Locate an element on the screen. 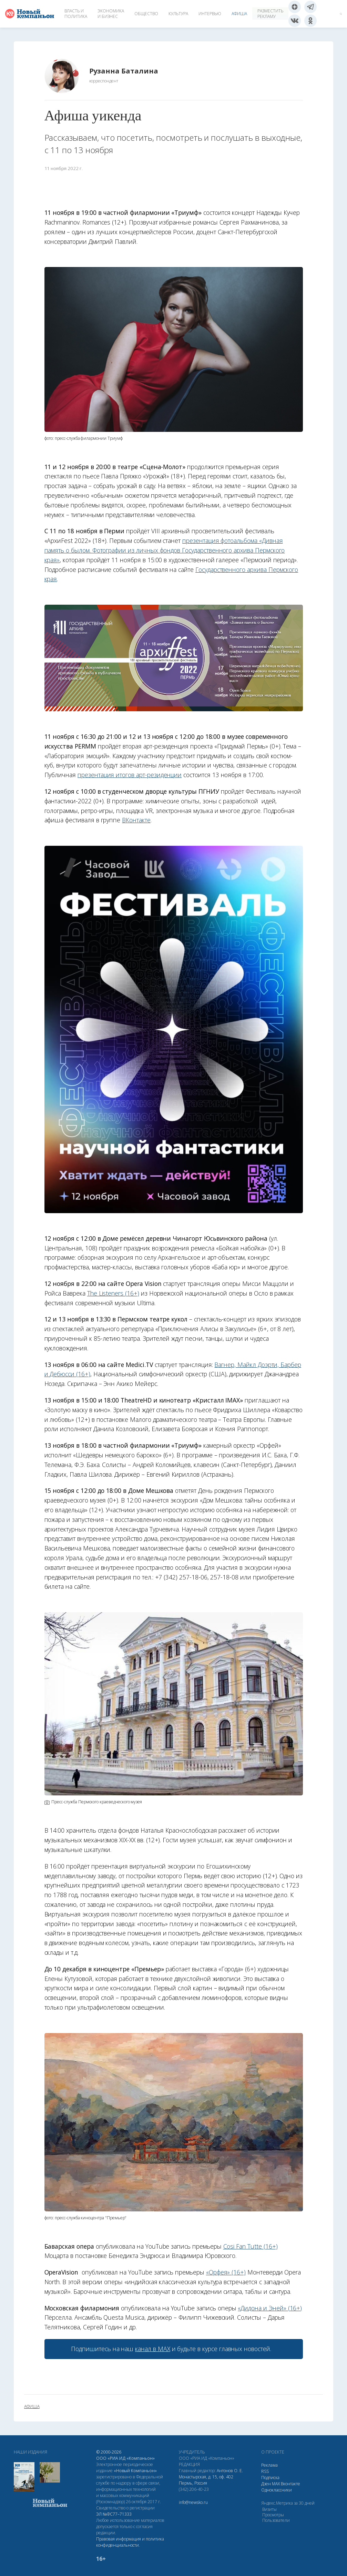 The width and height of the screenshot is (347, 2576). «Дидона и Эней» (16+) is located at coordinates (270, 2308).